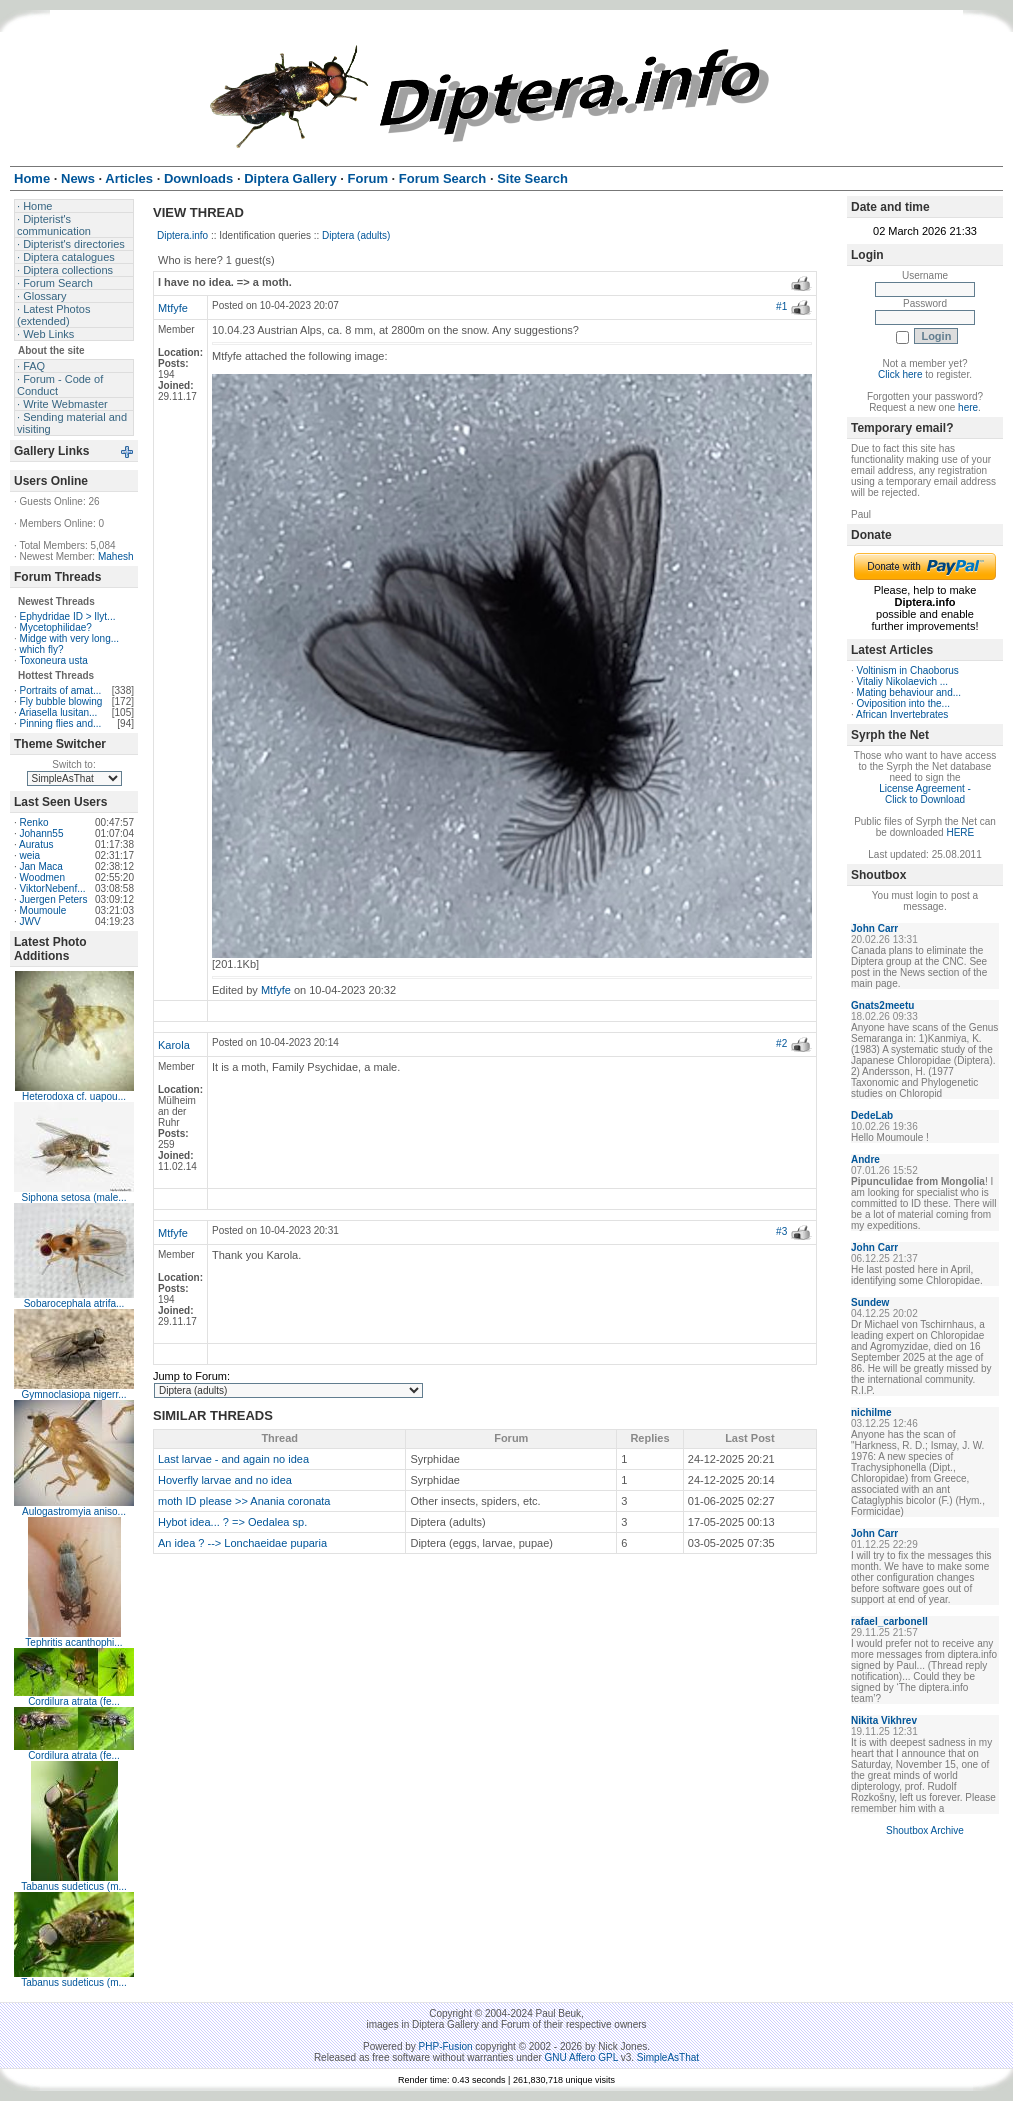  I want to click on DedeLab, so click(872, 1115).